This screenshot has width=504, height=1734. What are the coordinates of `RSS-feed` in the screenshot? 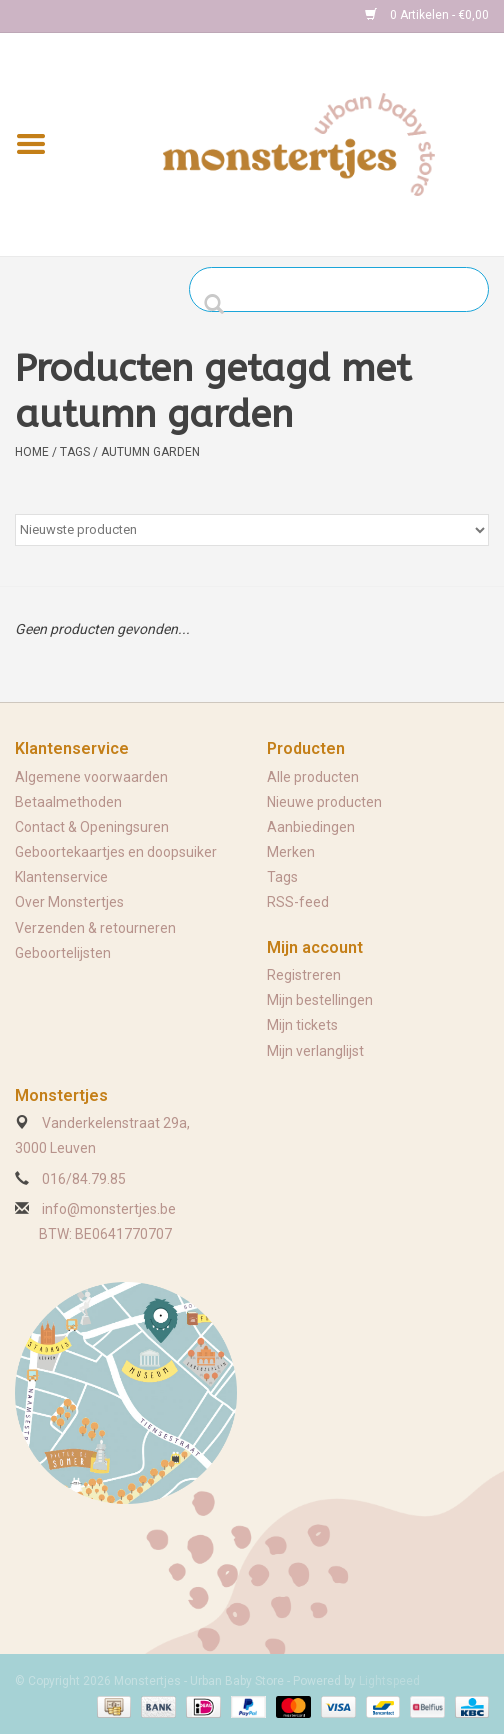 It's located at (298, 902).